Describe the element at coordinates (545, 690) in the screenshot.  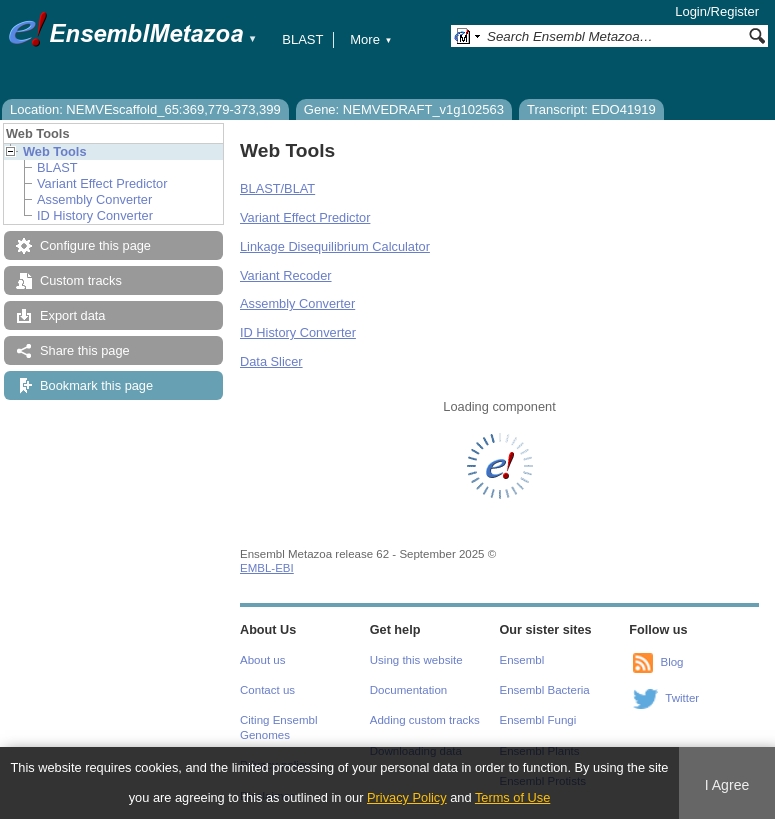
I see `Ensembl Bacteria` at that location.